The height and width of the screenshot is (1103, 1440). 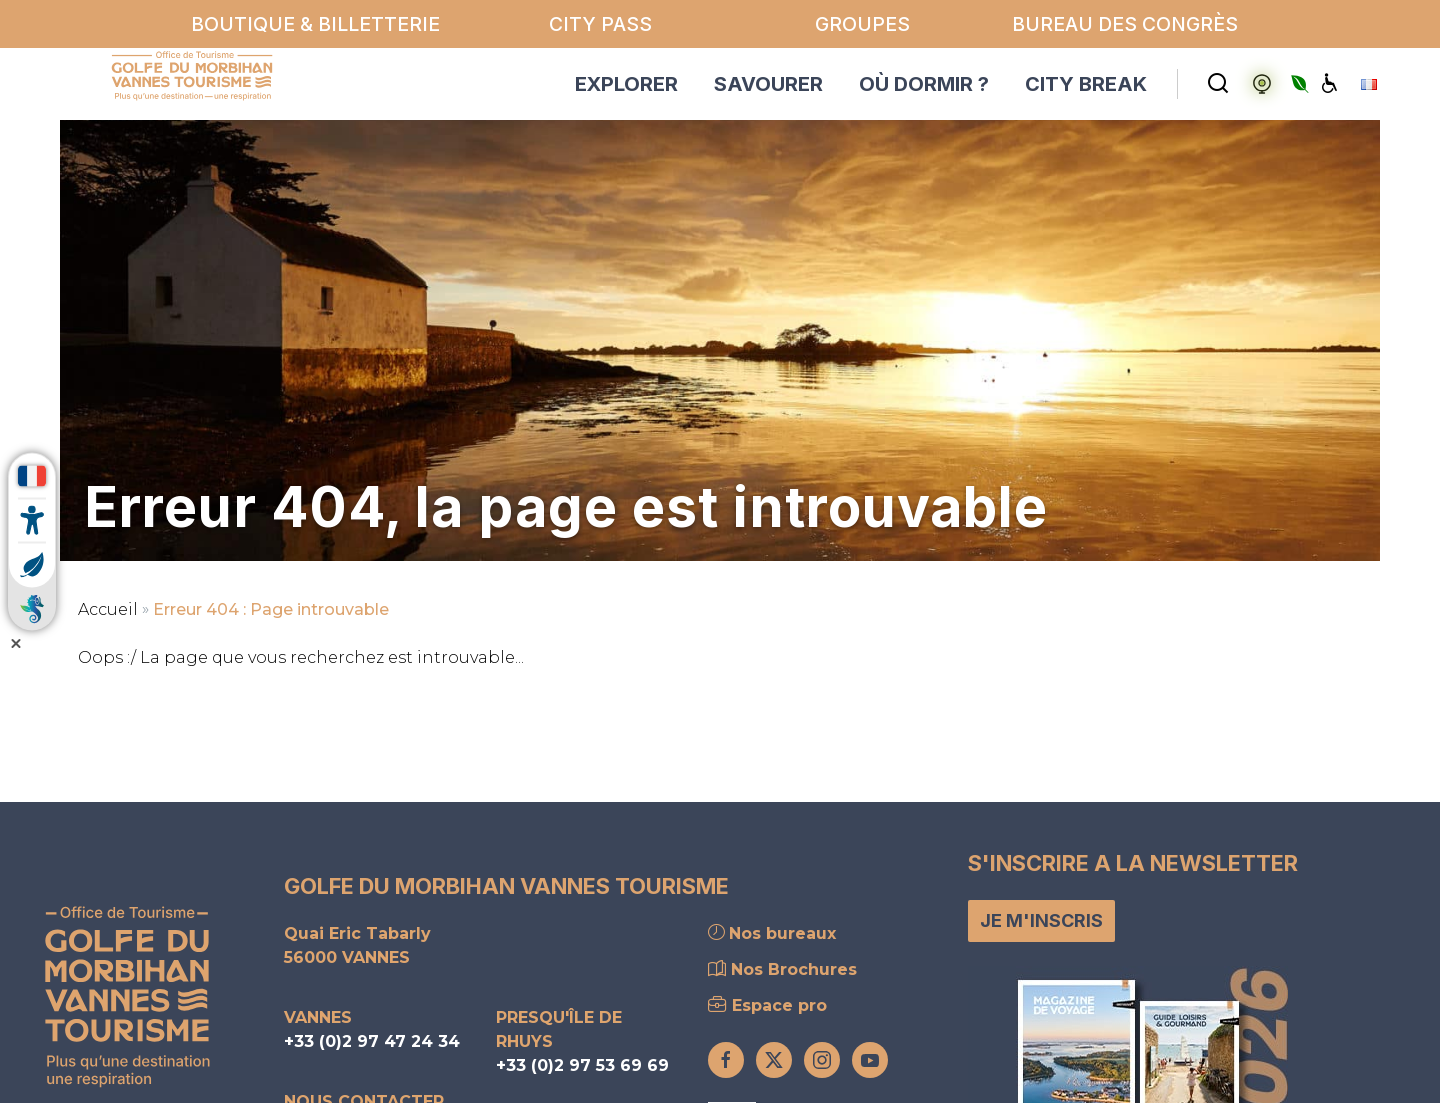 What do you see at coordinates (772, 933) in the screenshot?
I see `Nos bureaux` at bounding box center [772, 933].